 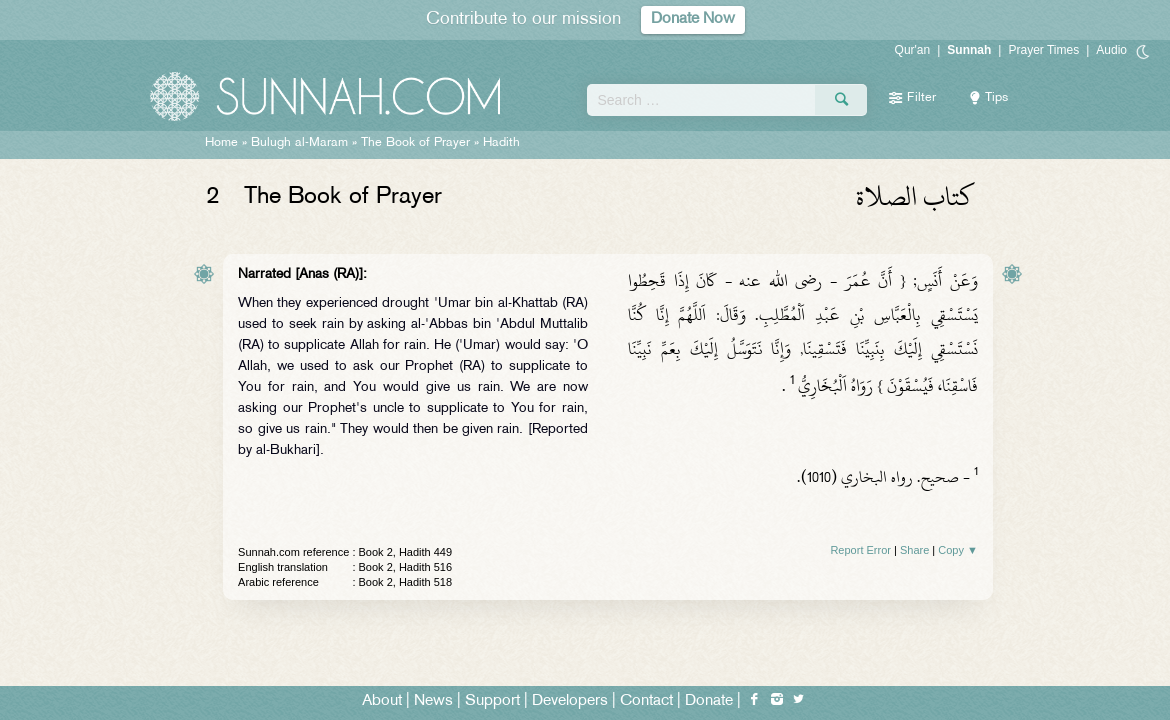 I want to click on Report Error, so click(x=860, y=550).